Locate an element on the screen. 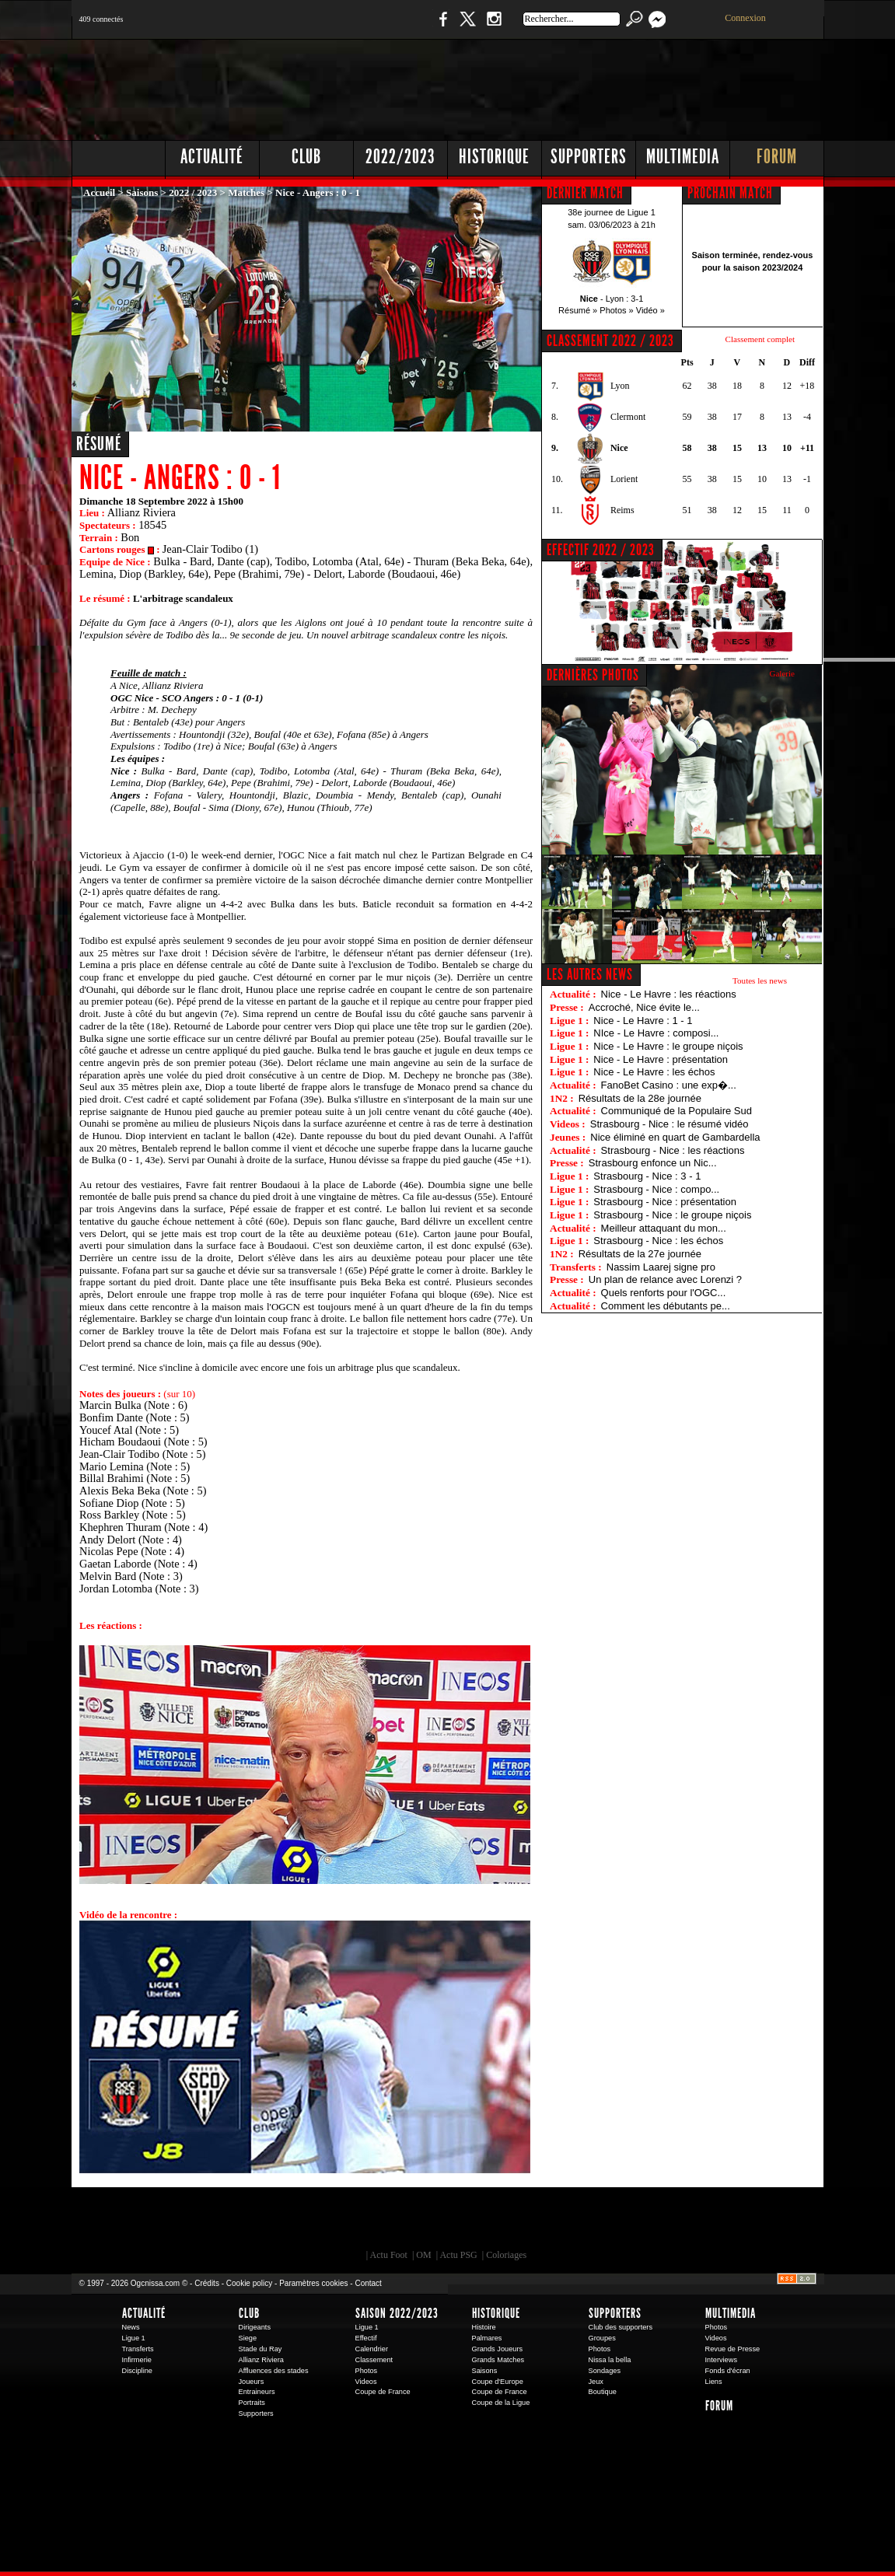  Matches is located at coordinates (246, 192).